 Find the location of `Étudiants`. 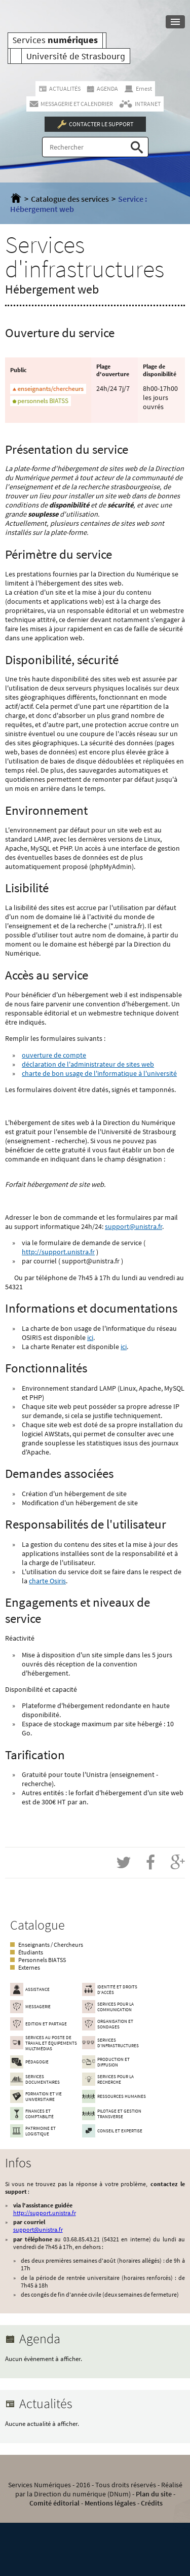

Étudiants is located at coordinates (30, 1952).